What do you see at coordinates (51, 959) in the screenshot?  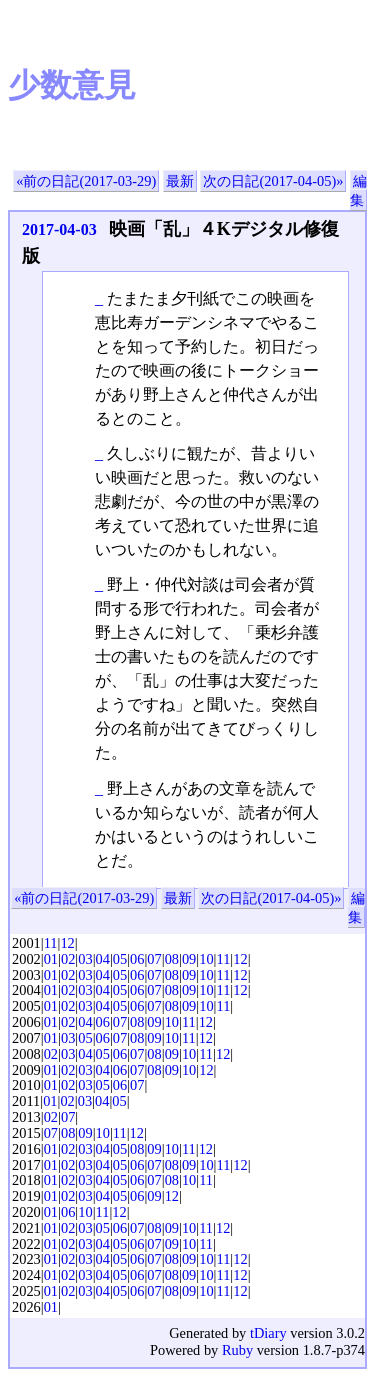 I see `01` at bounding box center [51, 959].